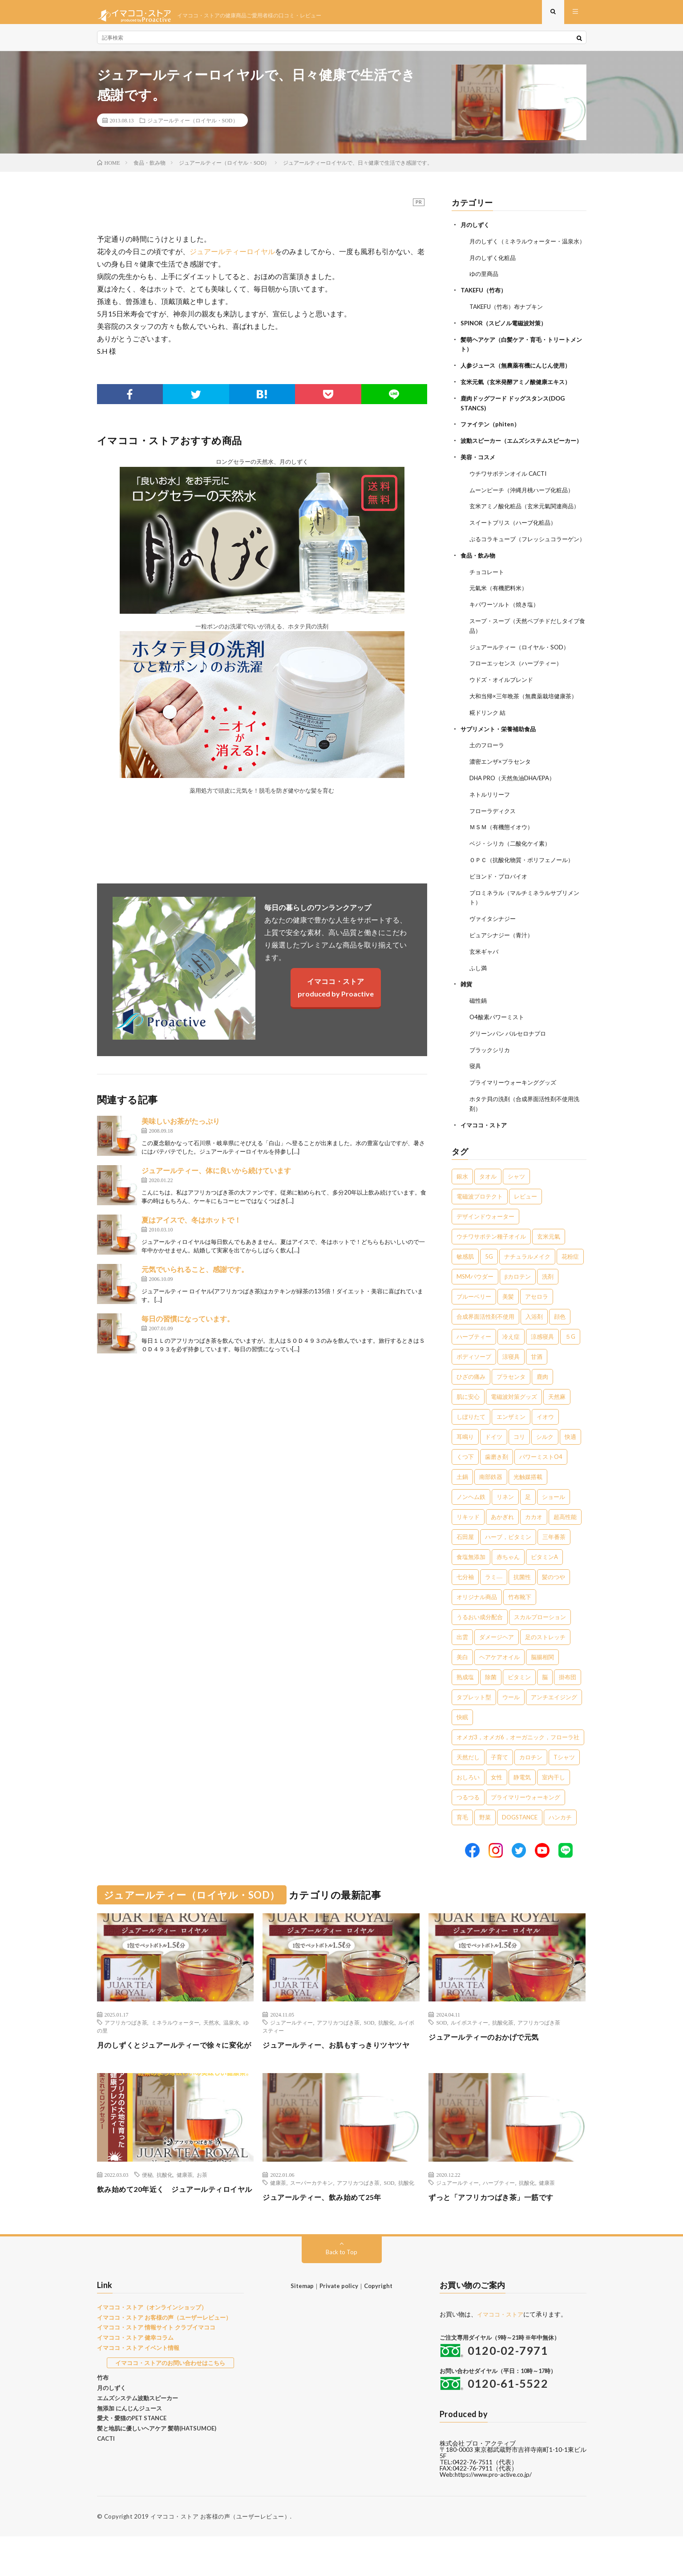 The height and width of the screenshot is (2576, 683). I want to click on しぼりたて [しぼりたて (3個の項目)], so click(471, 1440).